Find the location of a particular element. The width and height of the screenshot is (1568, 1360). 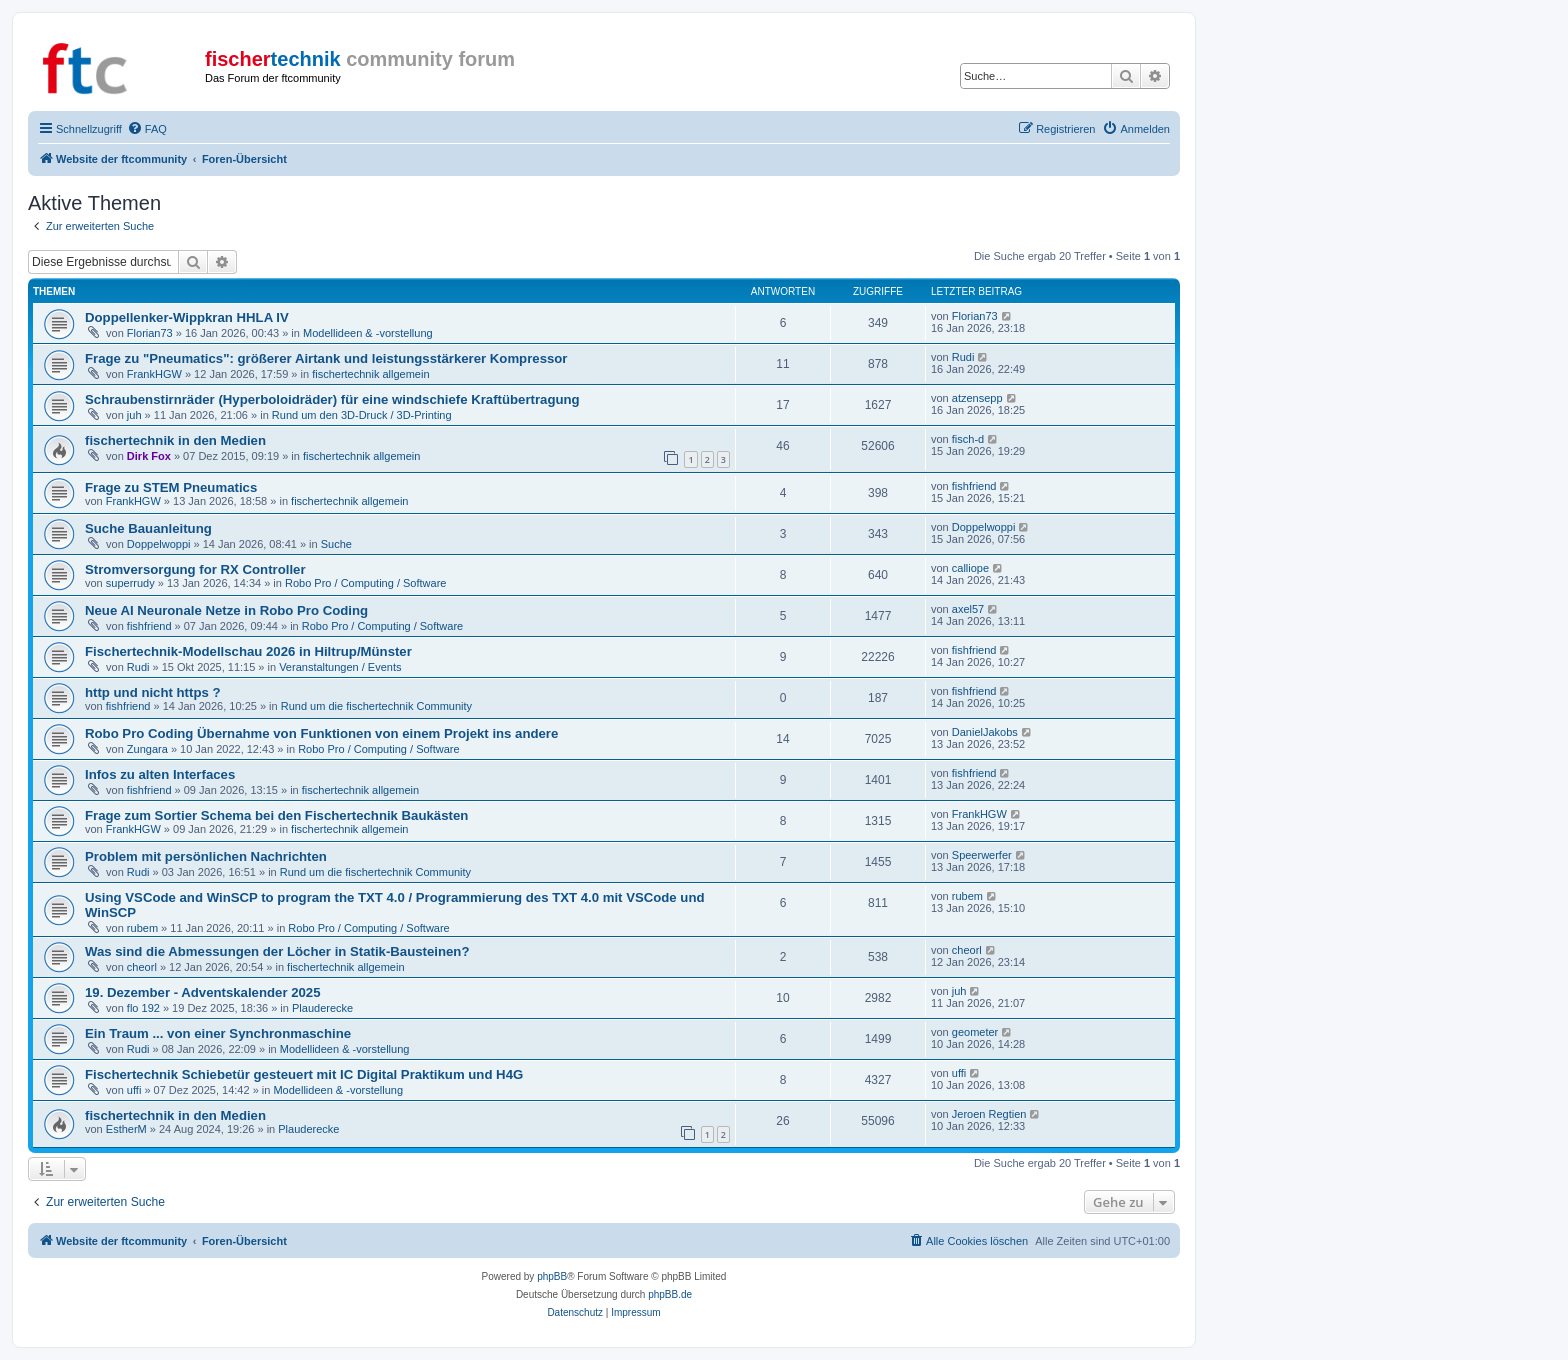

Rund um die fischertechnik Community is located at coordinates (376, 706).